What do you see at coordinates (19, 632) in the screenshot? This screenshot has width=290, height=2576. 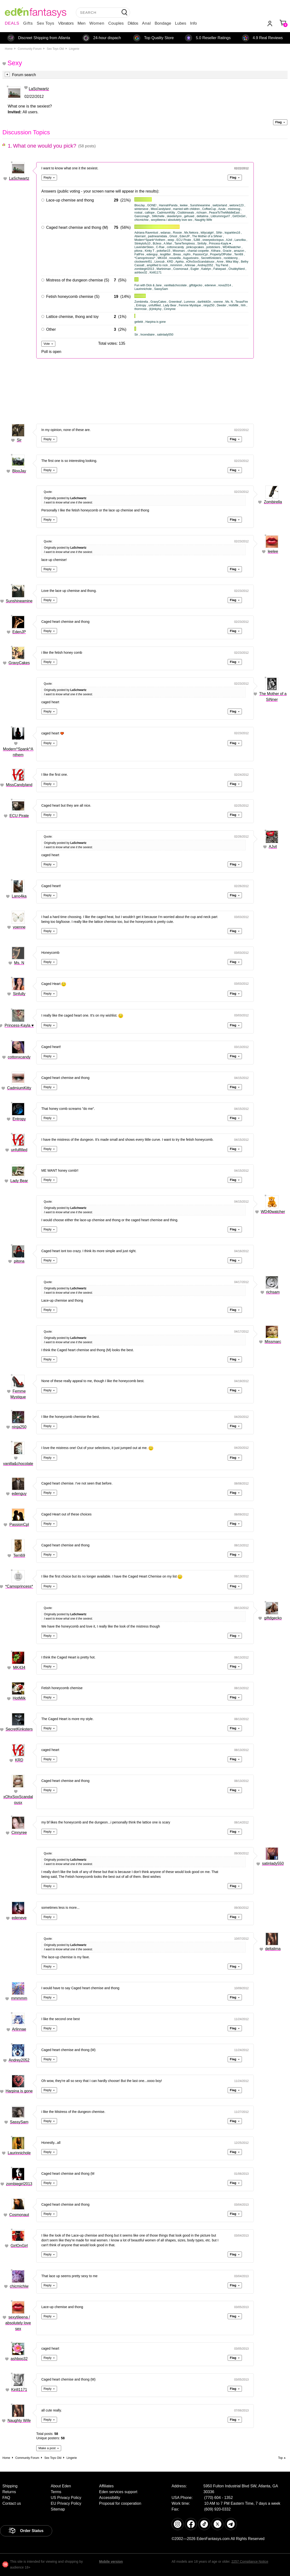 I see `EdenJP` at bounding box center [19, 632].